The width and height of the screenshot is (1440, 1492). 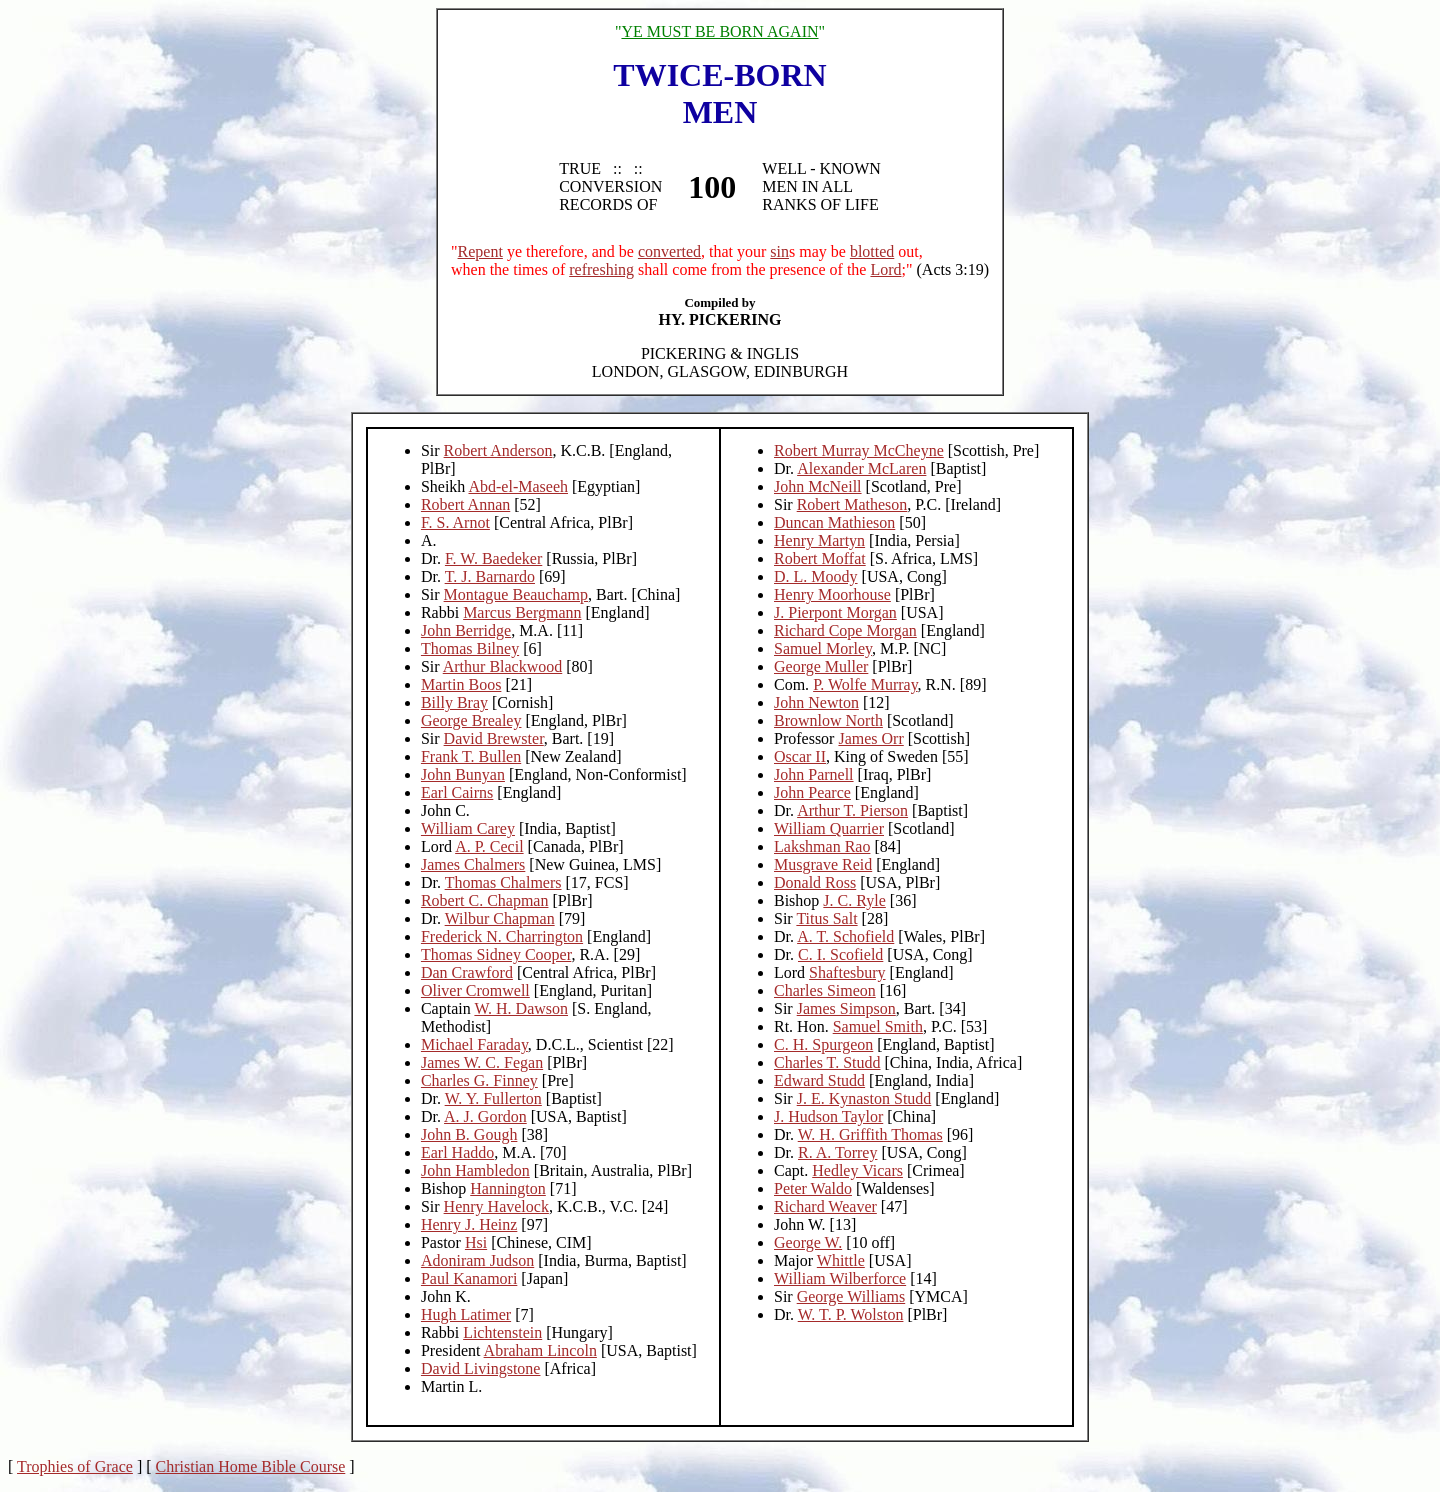 What do you see at coordinates (522, 612) in the screenshot?
I see `Marcus Bergmann` at bounding box center [522, 612].